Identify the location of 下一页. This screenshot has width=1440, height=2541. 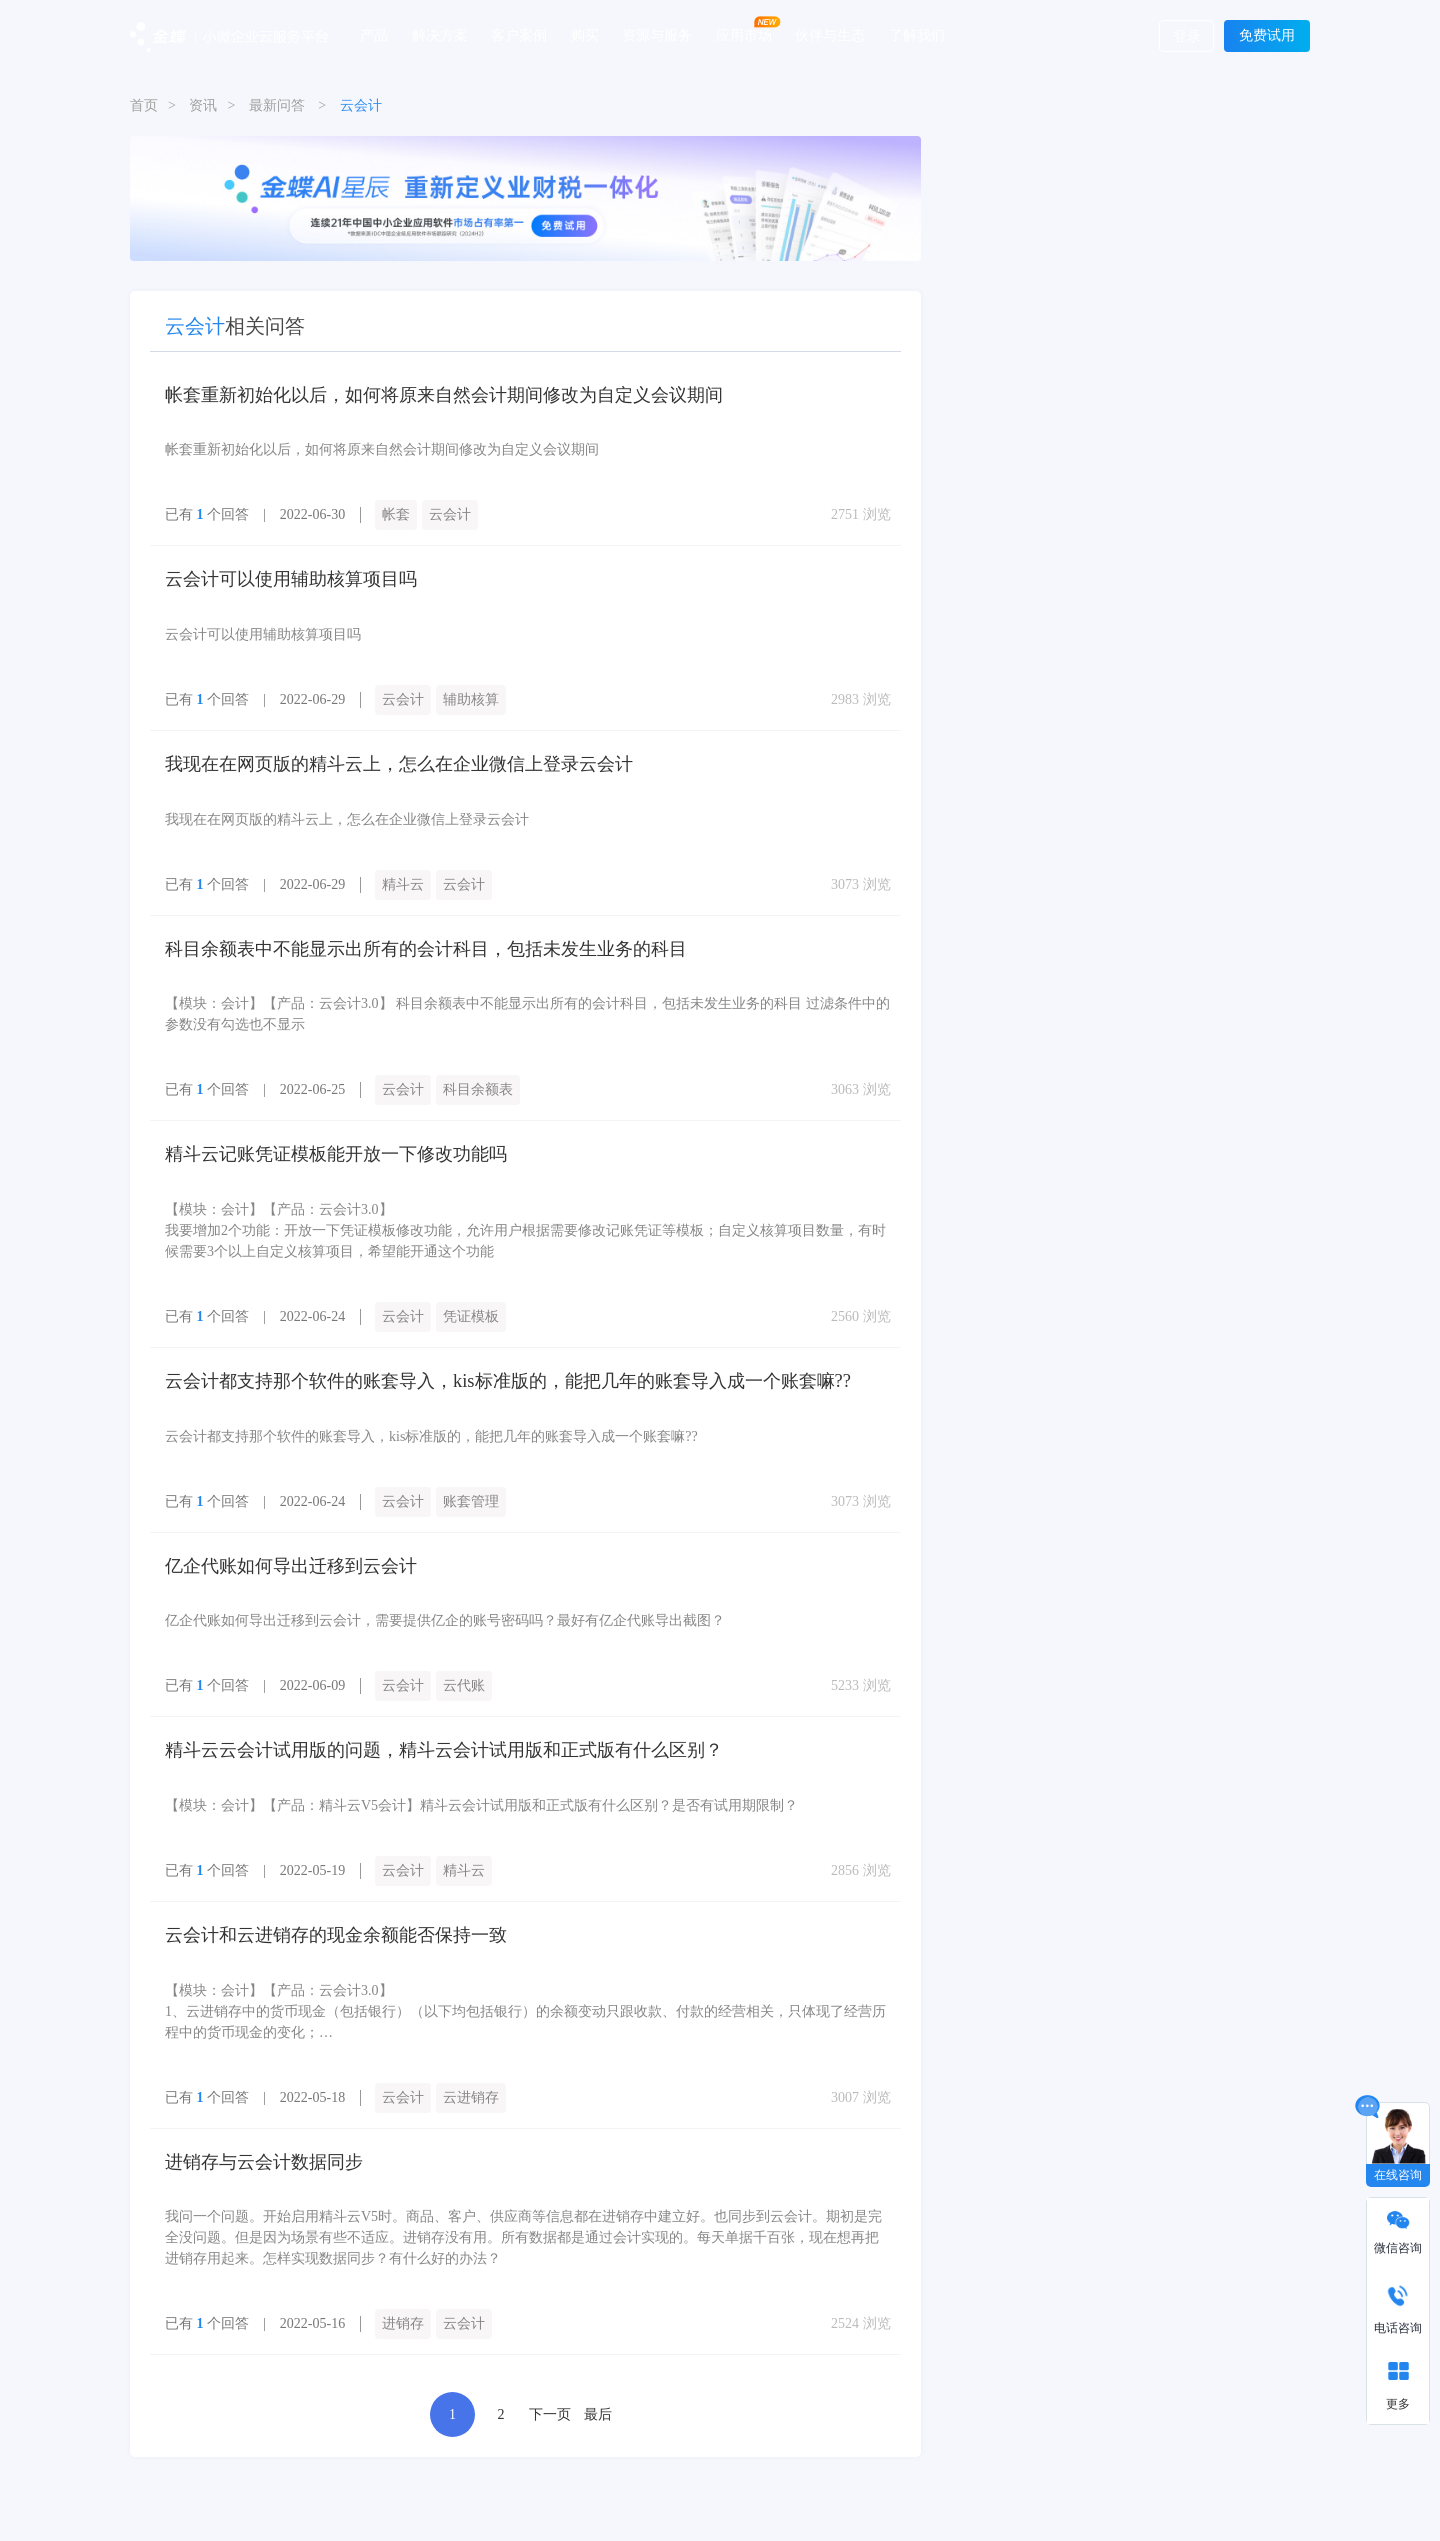
(550, 2408).